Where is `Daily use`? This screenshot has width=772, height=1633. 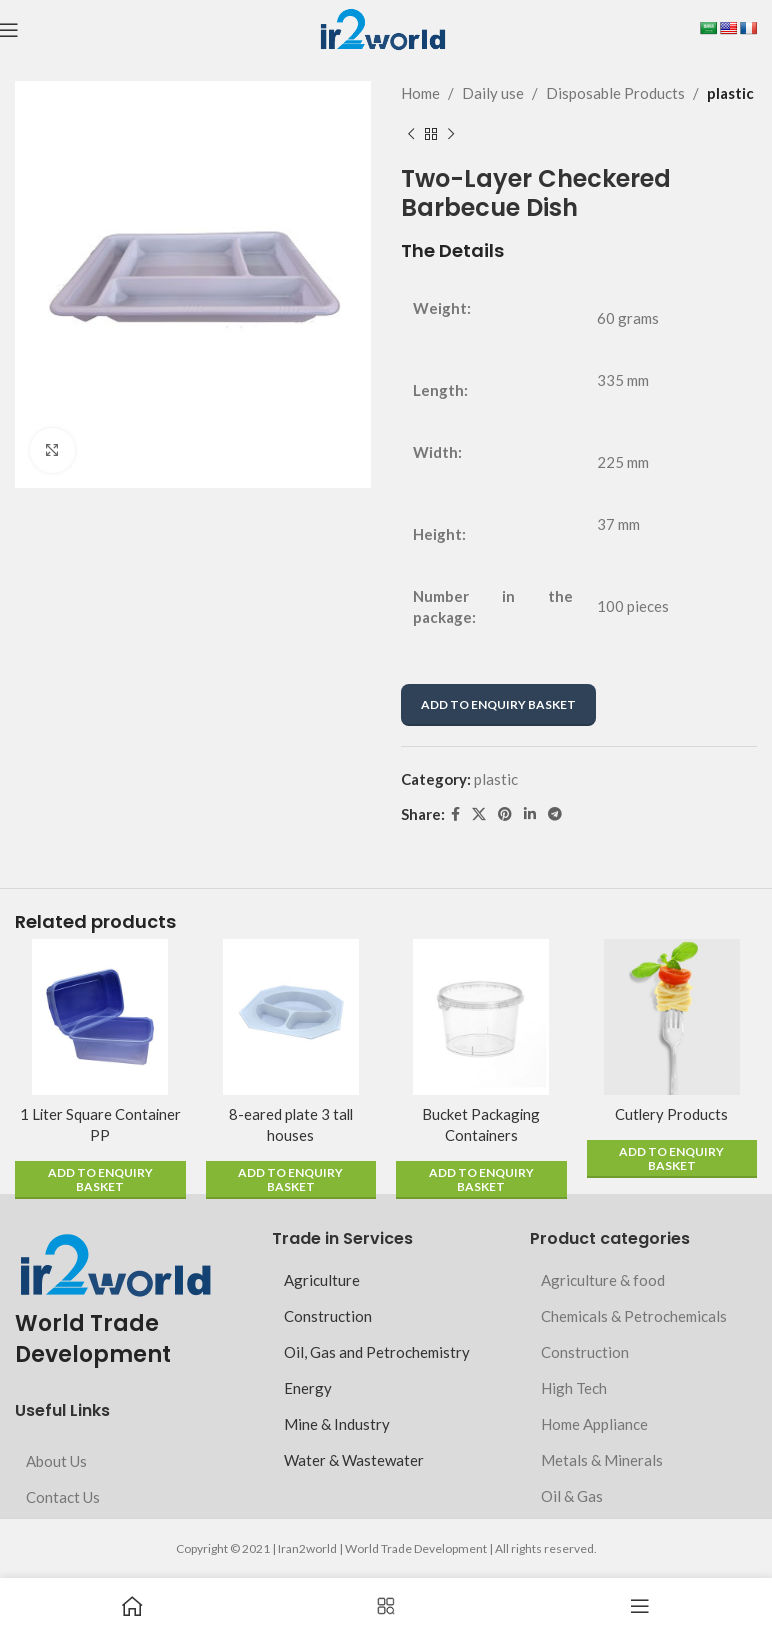
Daily use is located at coordinates (493, 93).